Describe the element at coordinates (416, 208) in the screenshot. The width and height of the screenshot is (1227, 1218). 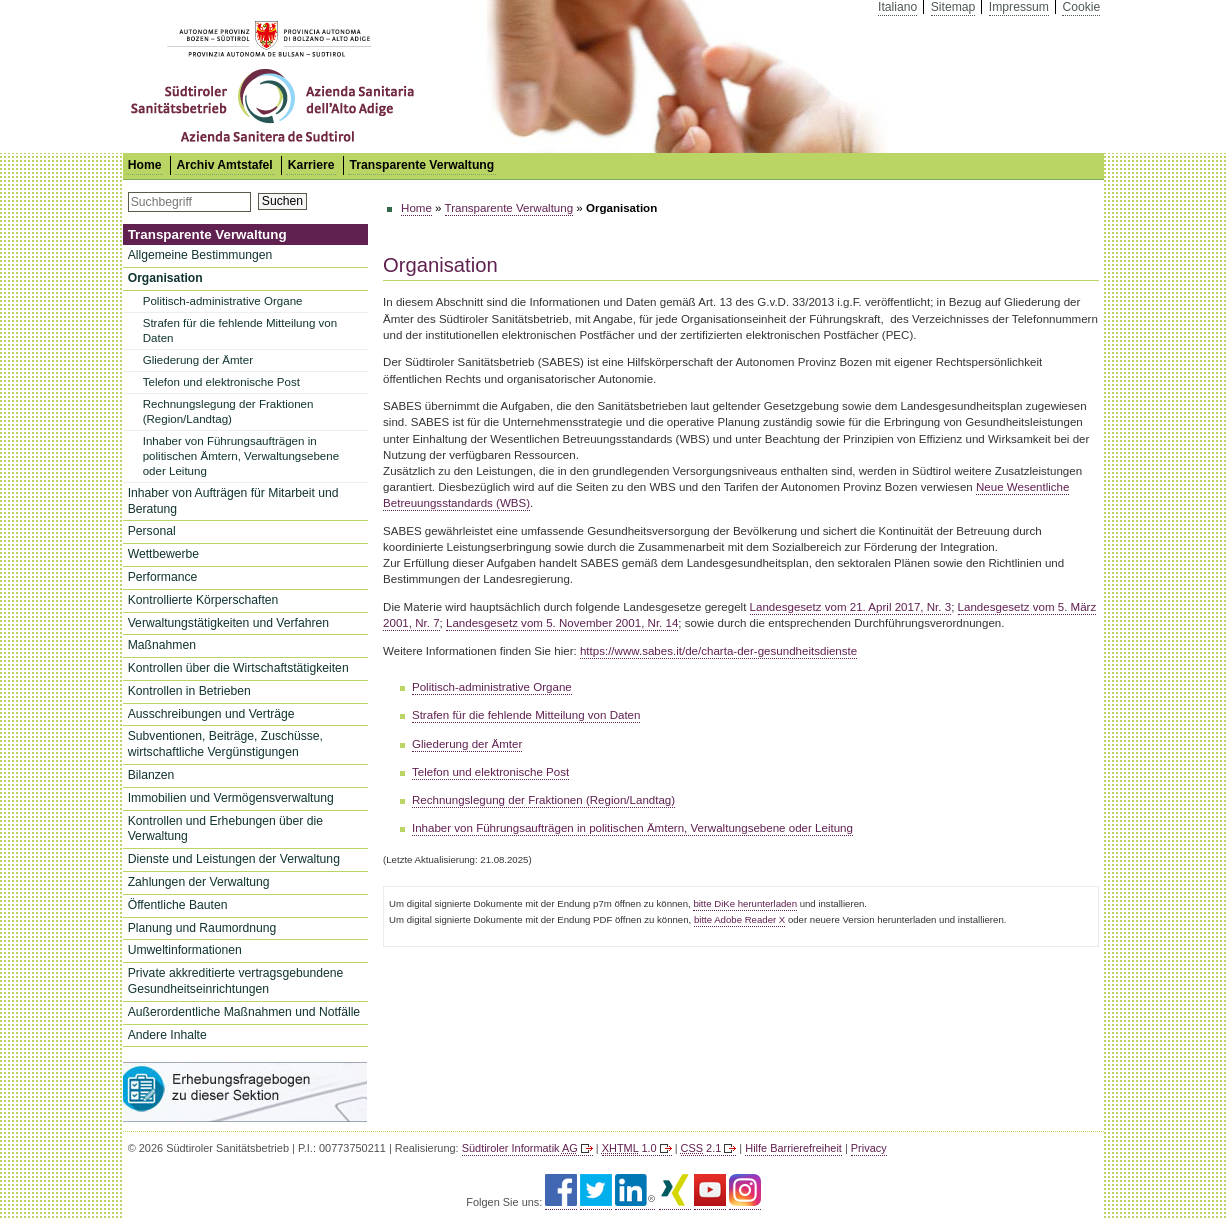
I see `Home` at that location.